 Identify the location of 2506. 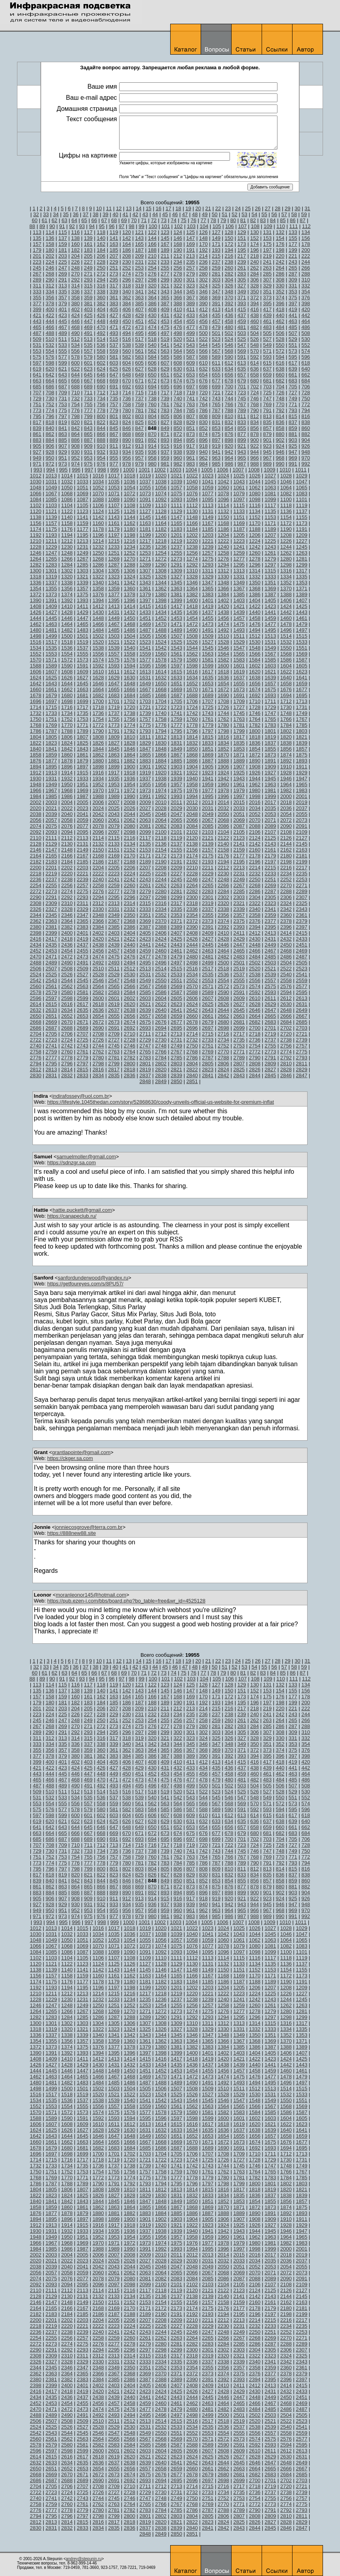
(36, 968).